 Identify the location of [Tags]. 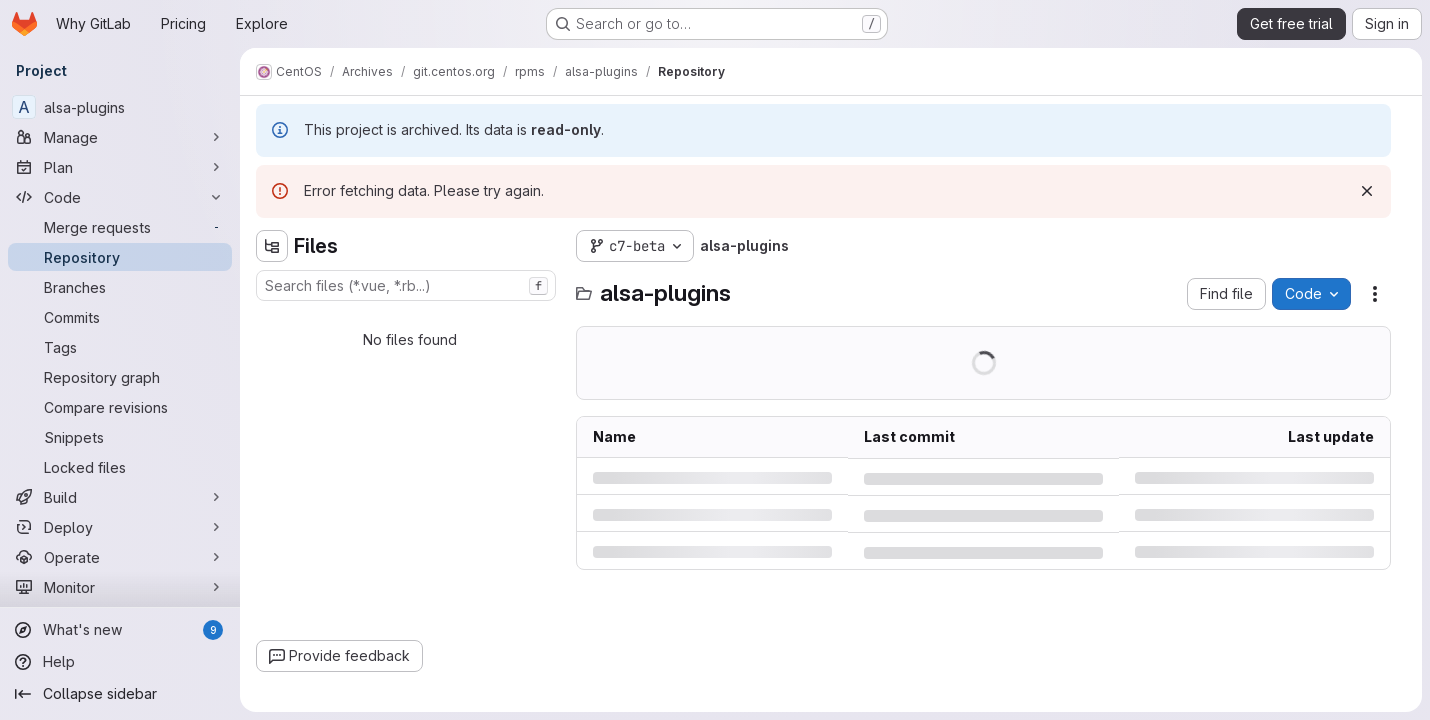
(120, 347).